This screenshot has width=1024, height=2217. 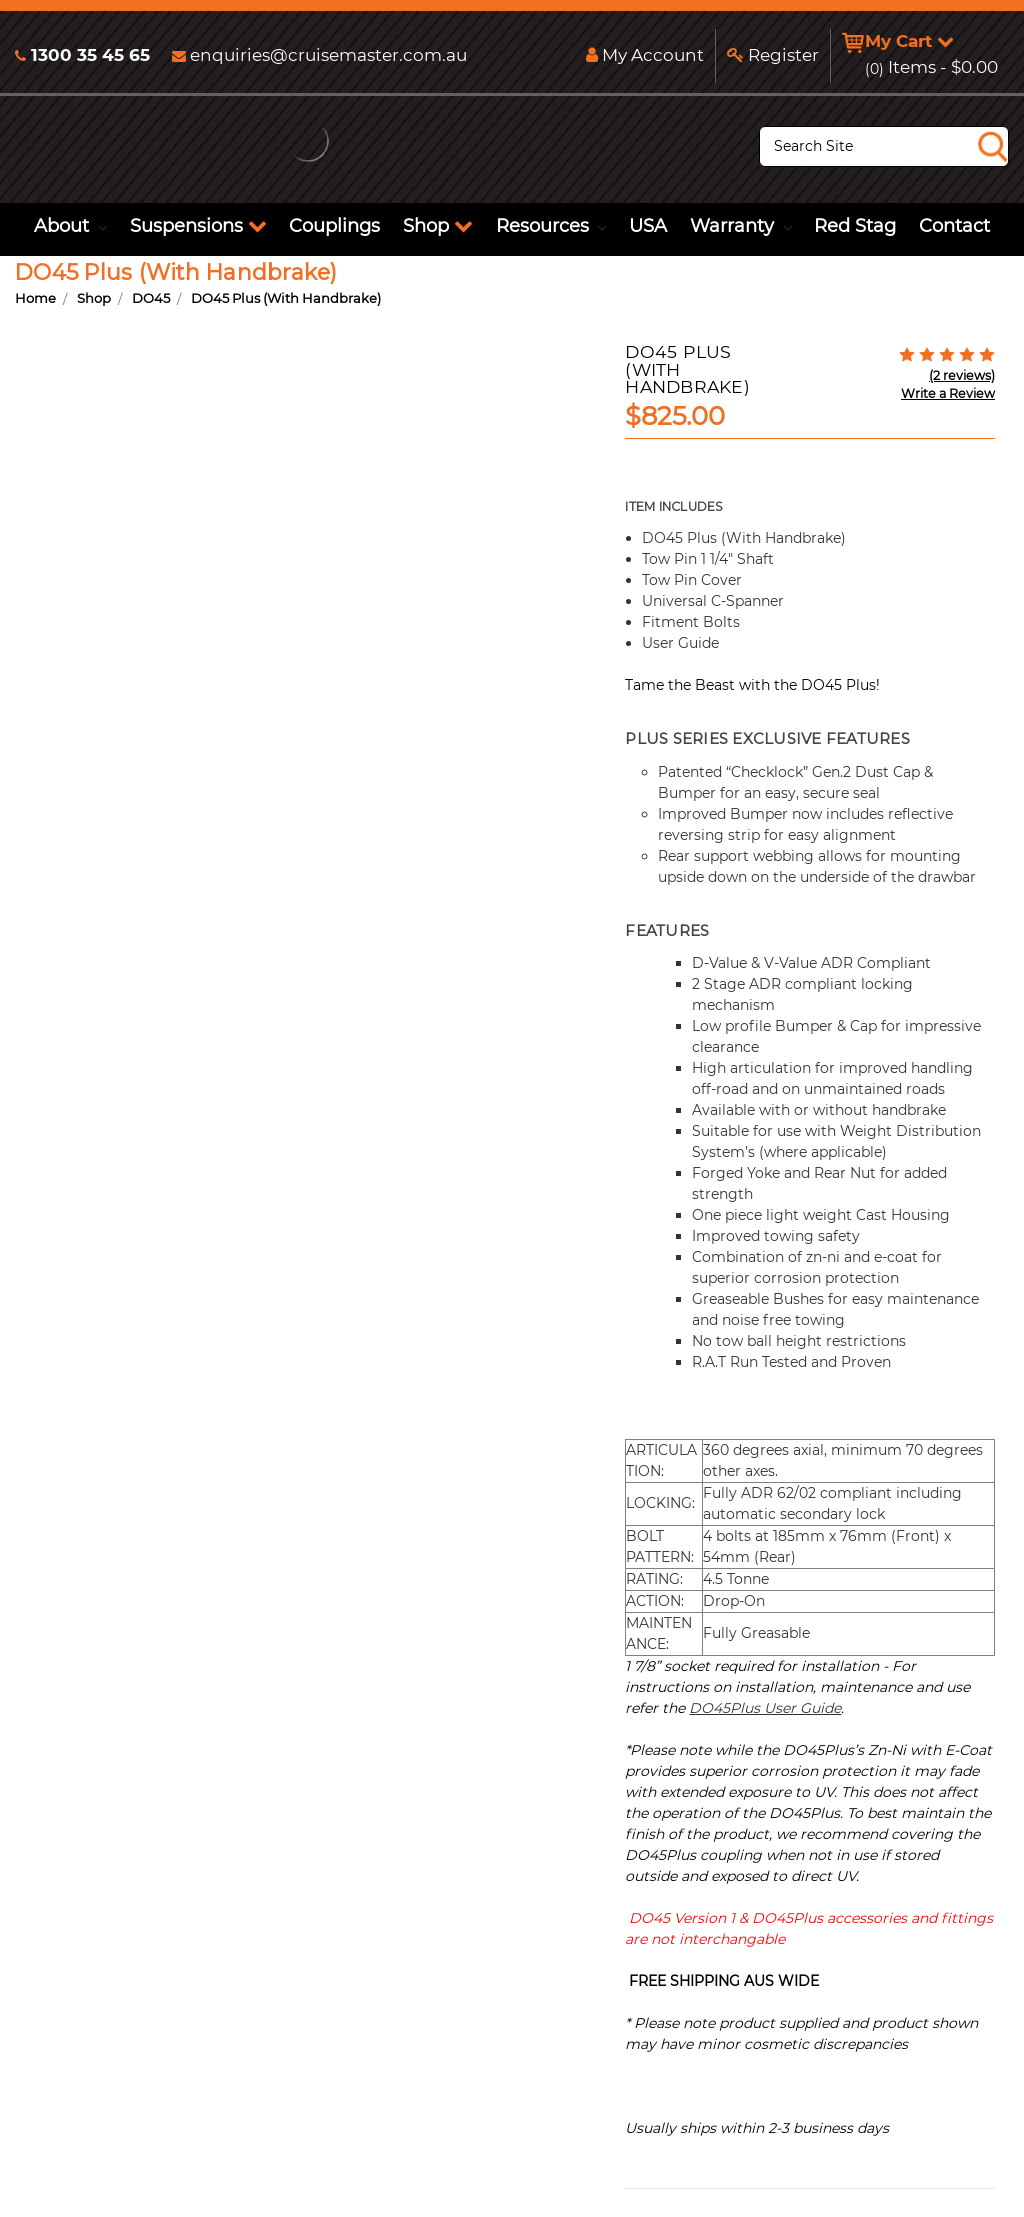 What do you see at coordinates (741, 226) in the screenshot?
I see `Warranty` at bounding box center [741, 226].